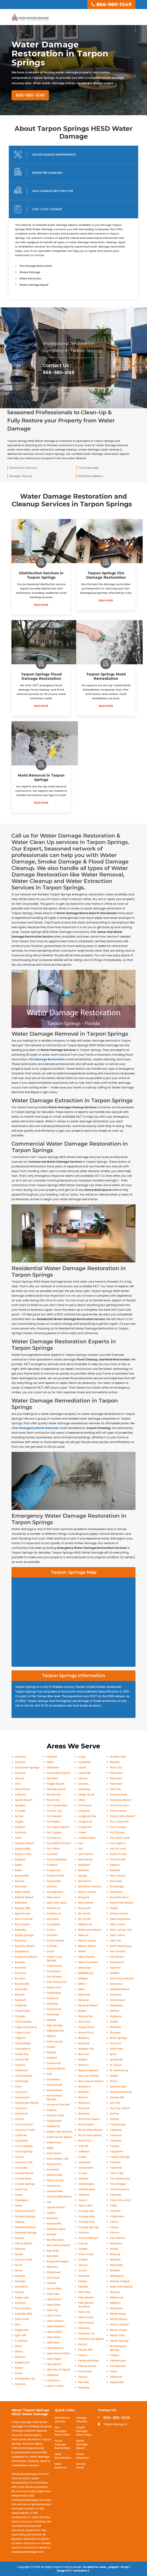 This screenshot has height=2576, width=147. Describe the element at coordinates (121, 2092) in the screenshot. I see `Summerland Key` at that location.